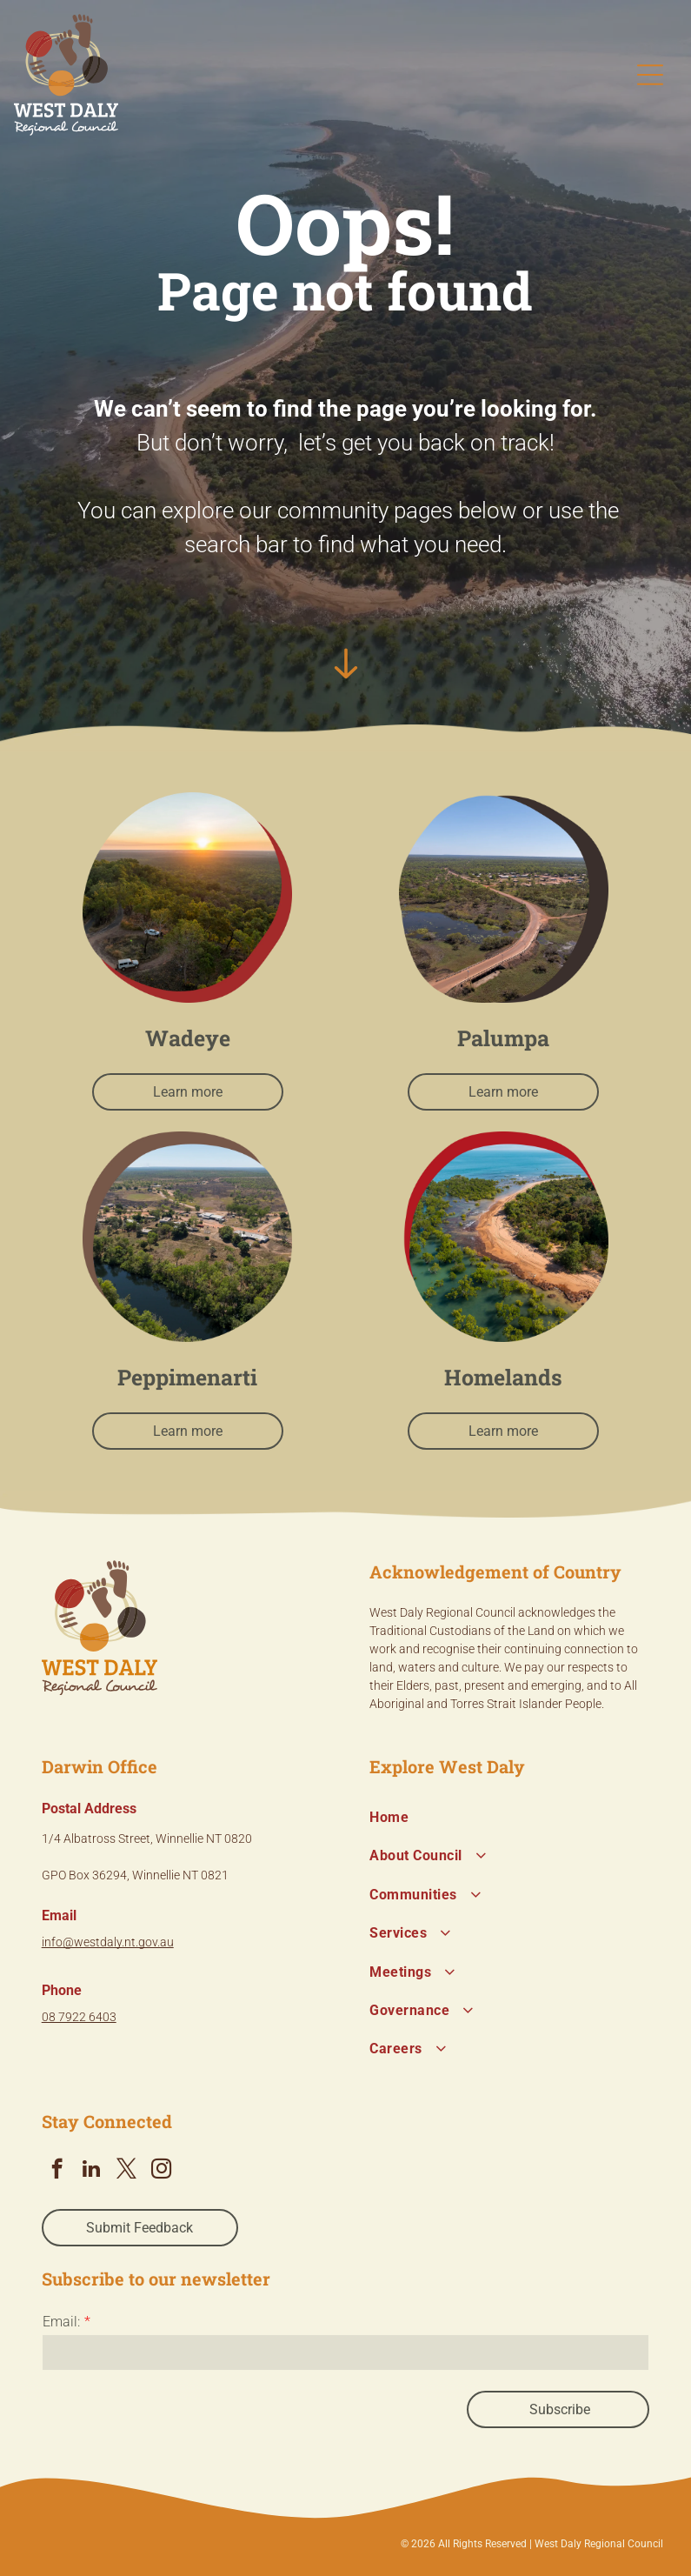  Describe the element at coordinates (91, 2170) in the screenshot. I see `[linkedin]` at that location.